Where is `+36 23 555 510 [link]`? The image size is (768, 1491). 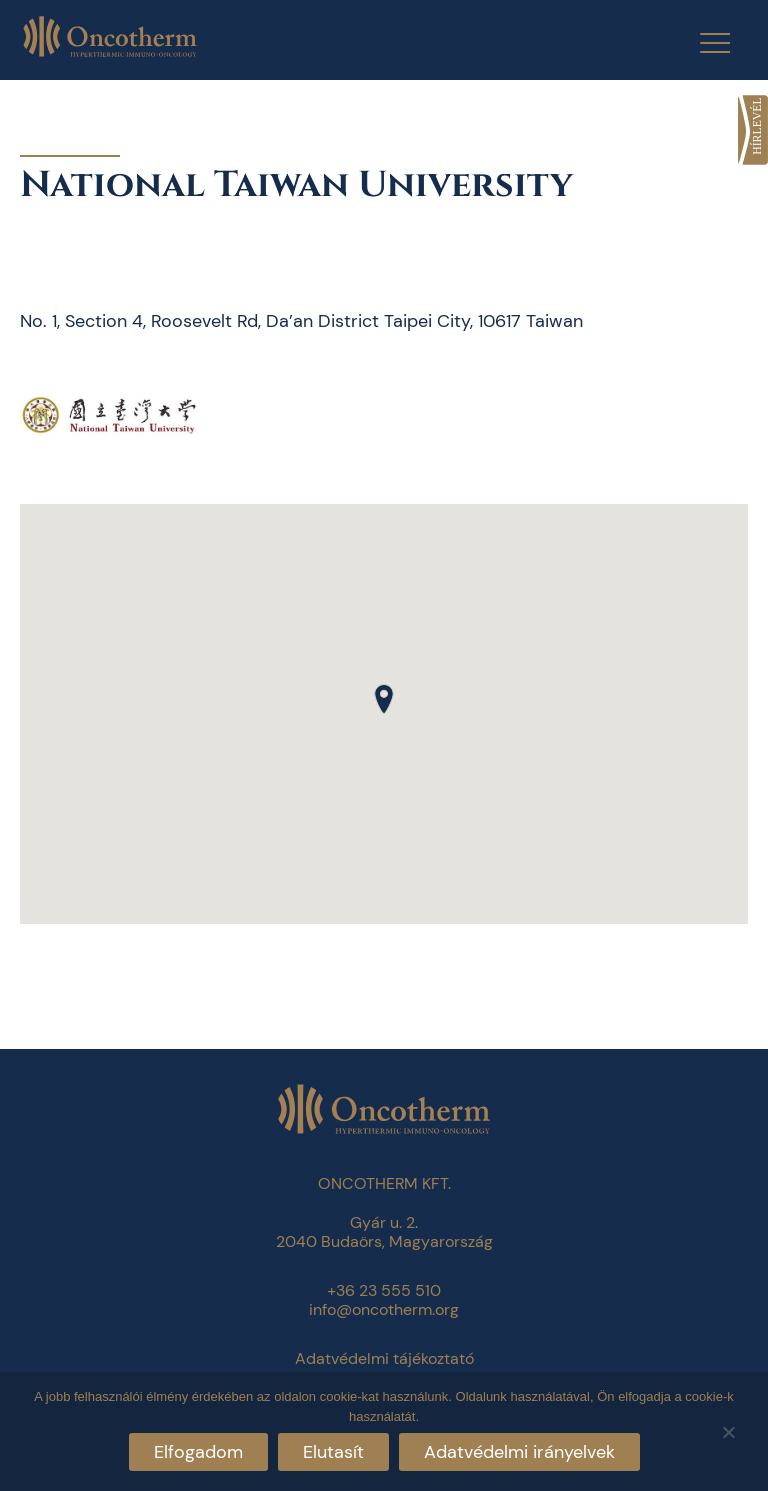 +36 23 555 510 [link] is located at coordinates (384, 1290).